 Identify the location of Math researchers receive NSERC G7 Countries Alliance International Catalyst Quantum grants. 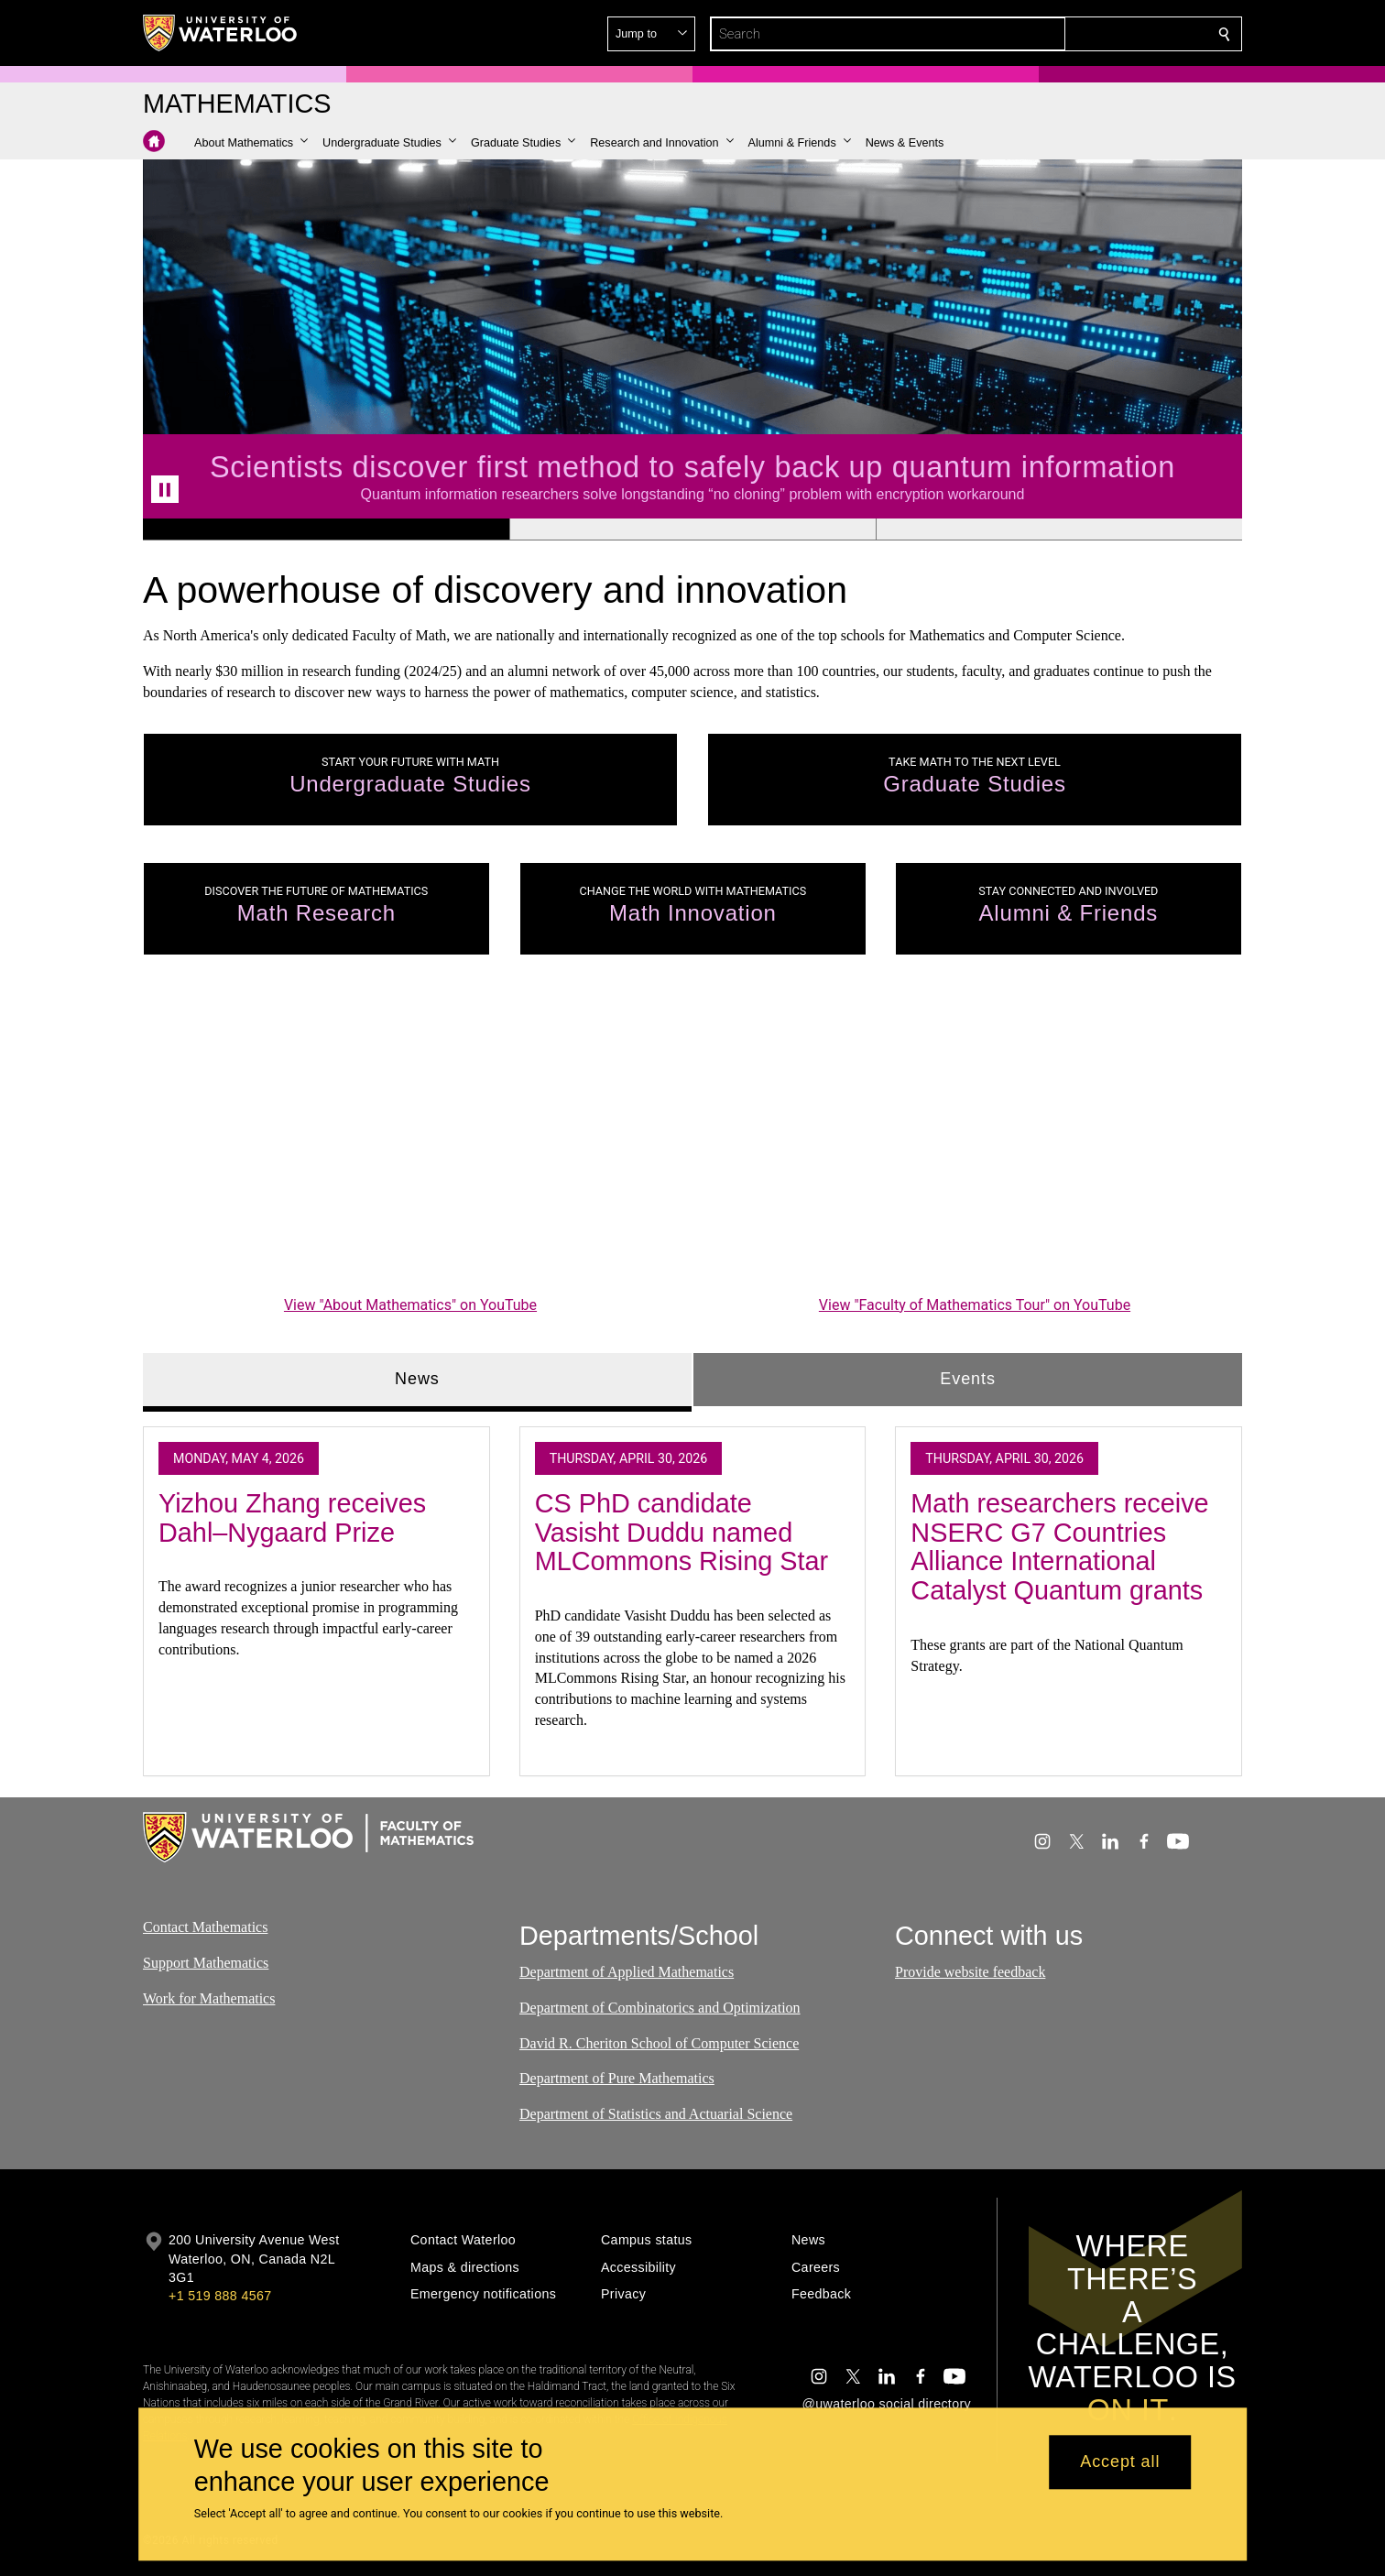
(1059, 1547).